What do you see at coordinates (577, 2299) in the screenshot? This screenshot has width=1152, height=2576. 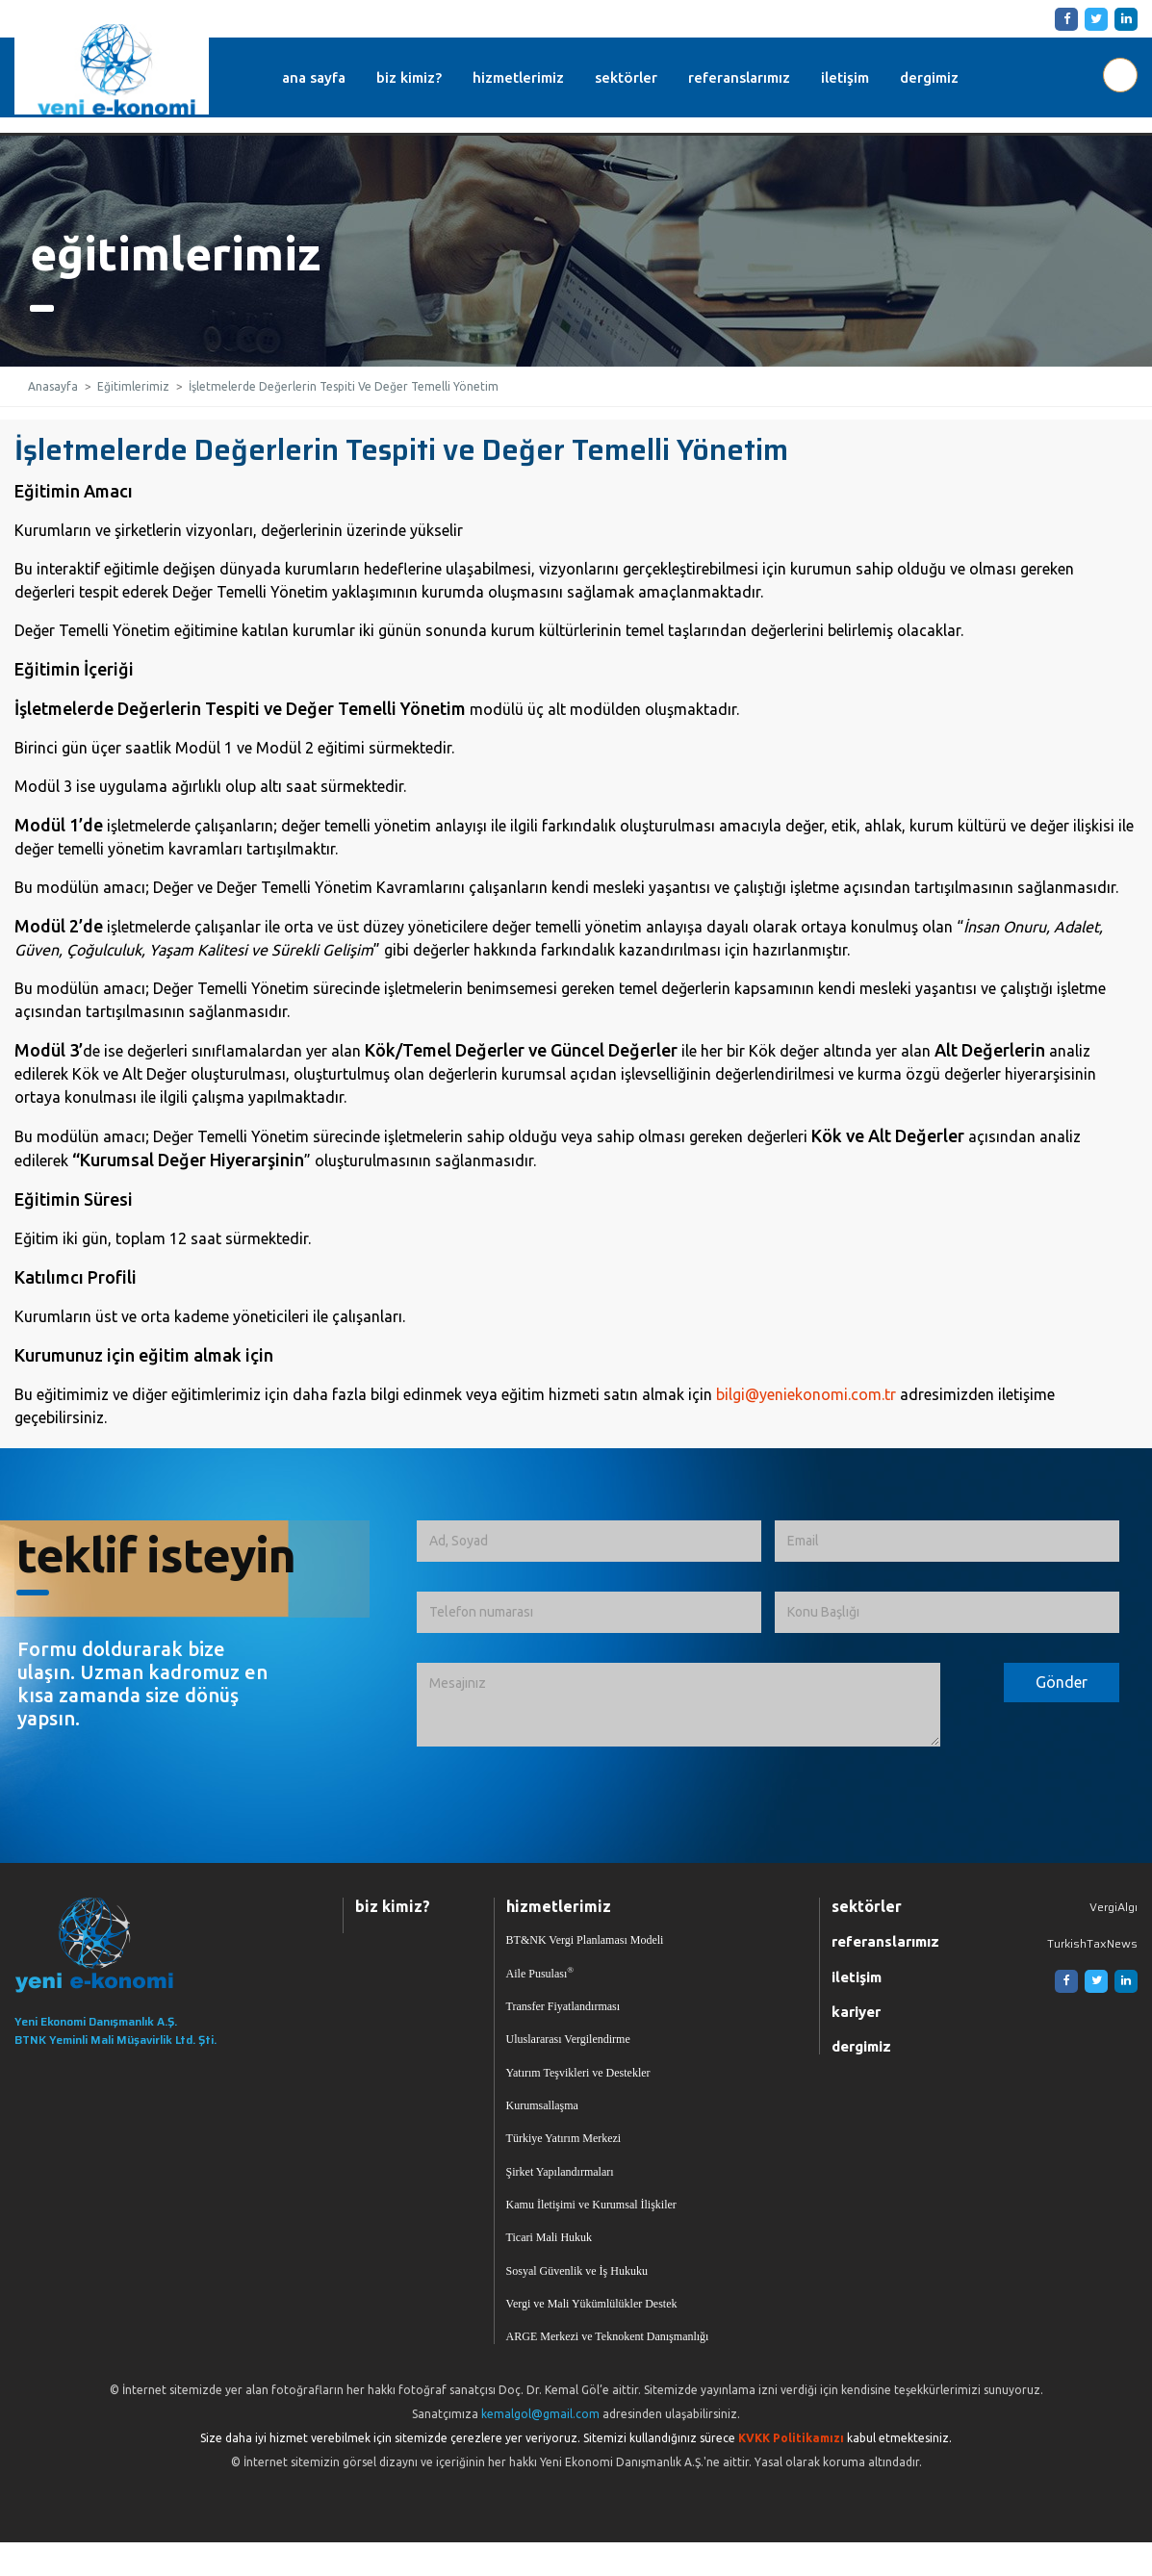 I see `Sosyal Güvenlik ve İş Hukuku` at bounding box center [577, 2299].